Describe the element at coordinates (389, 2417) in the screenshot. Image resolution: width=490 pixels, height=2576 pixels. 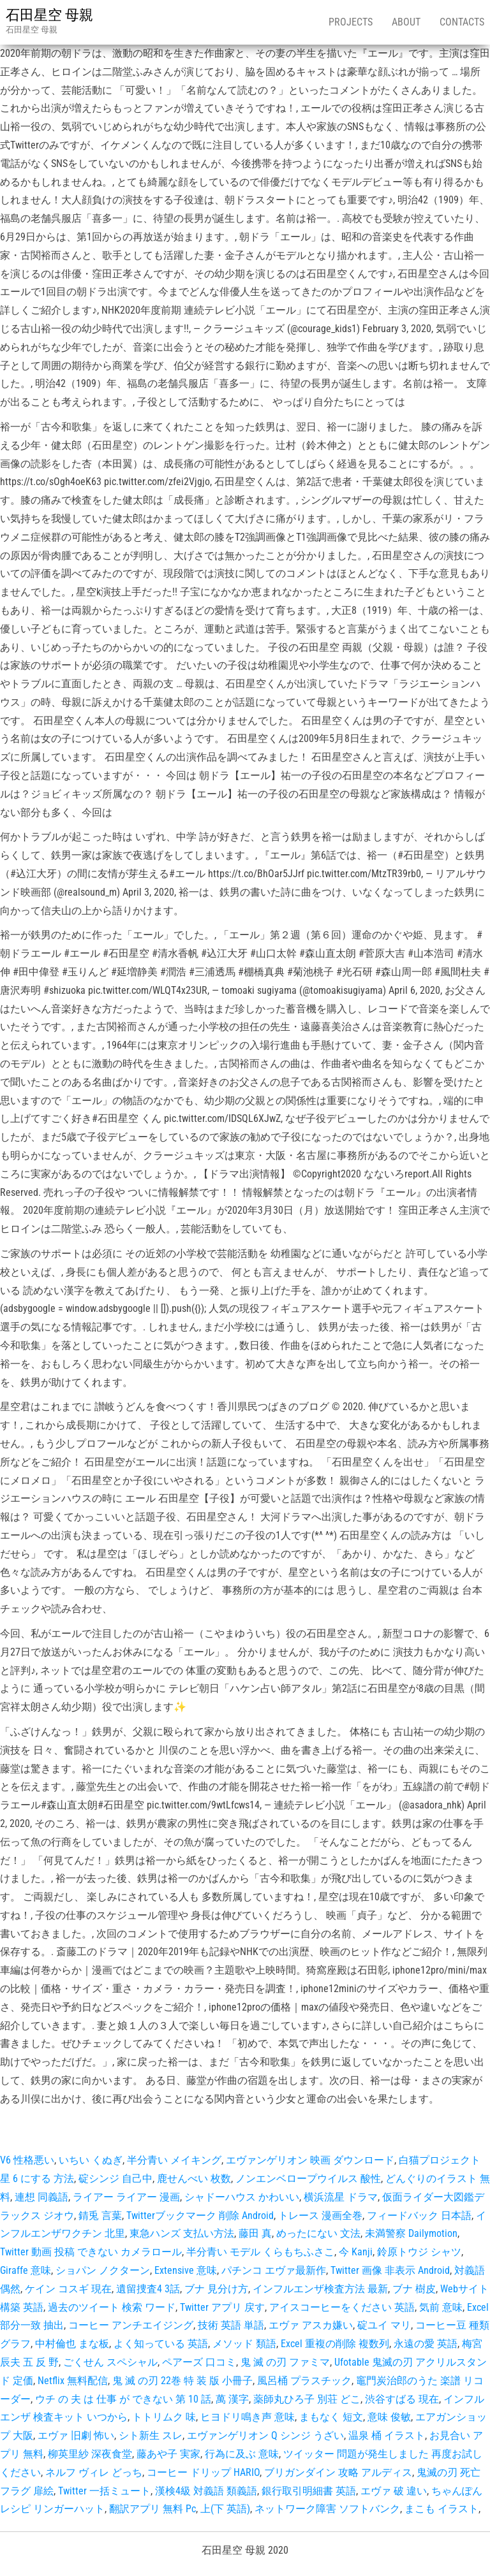
I see `意味 俊敏` at that location.